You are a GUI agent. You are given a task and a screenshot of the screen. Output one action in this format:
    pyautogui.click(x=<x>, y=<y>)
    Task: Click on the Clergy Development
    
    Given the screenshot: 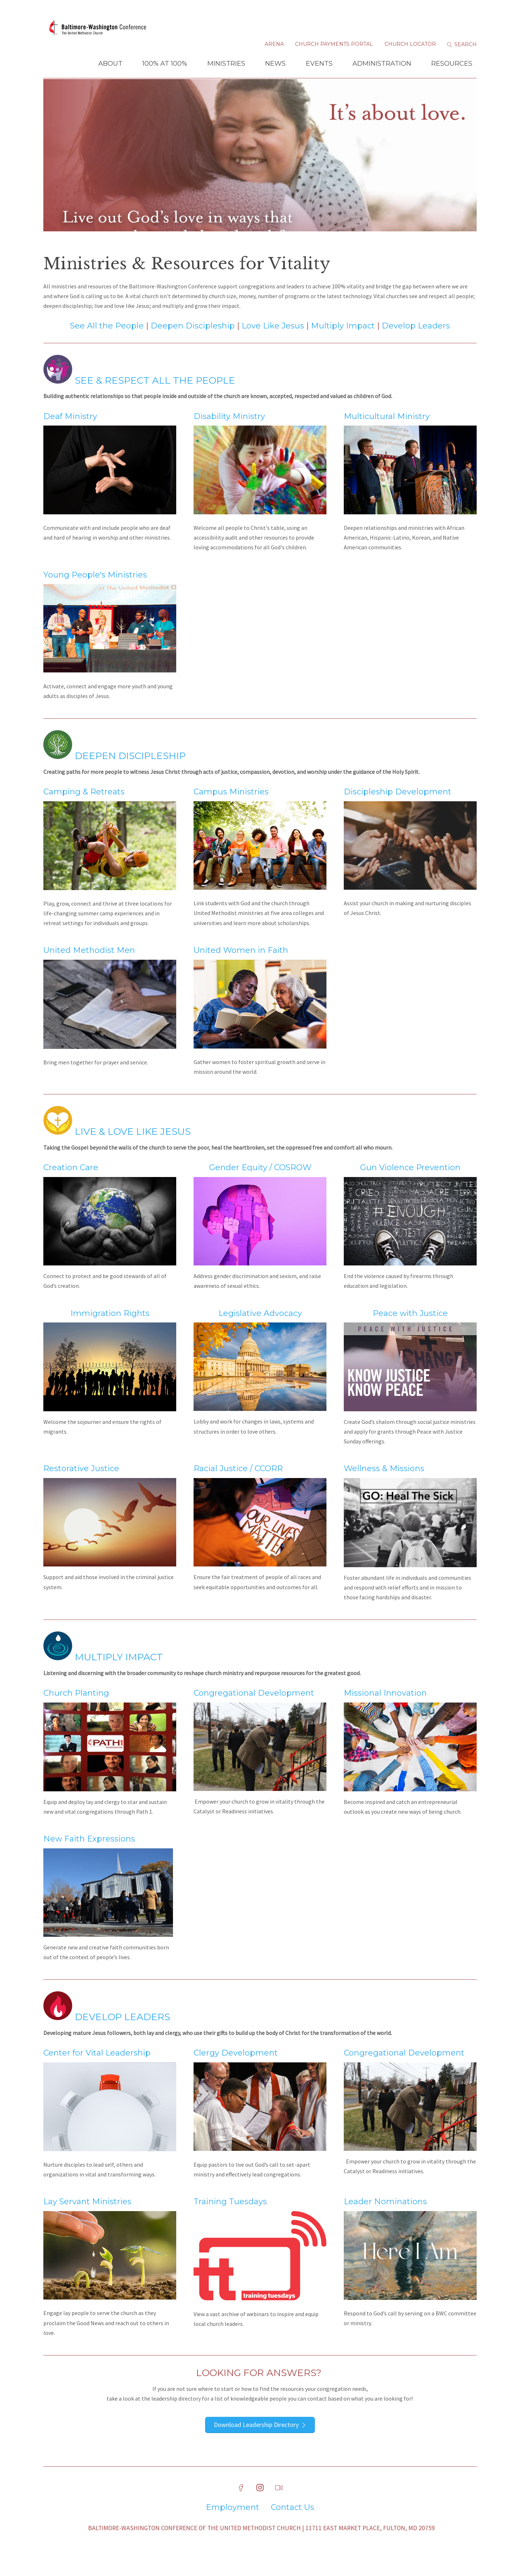 What is the action you would take?
    pyautogui.click(x=236, y=2069)
    